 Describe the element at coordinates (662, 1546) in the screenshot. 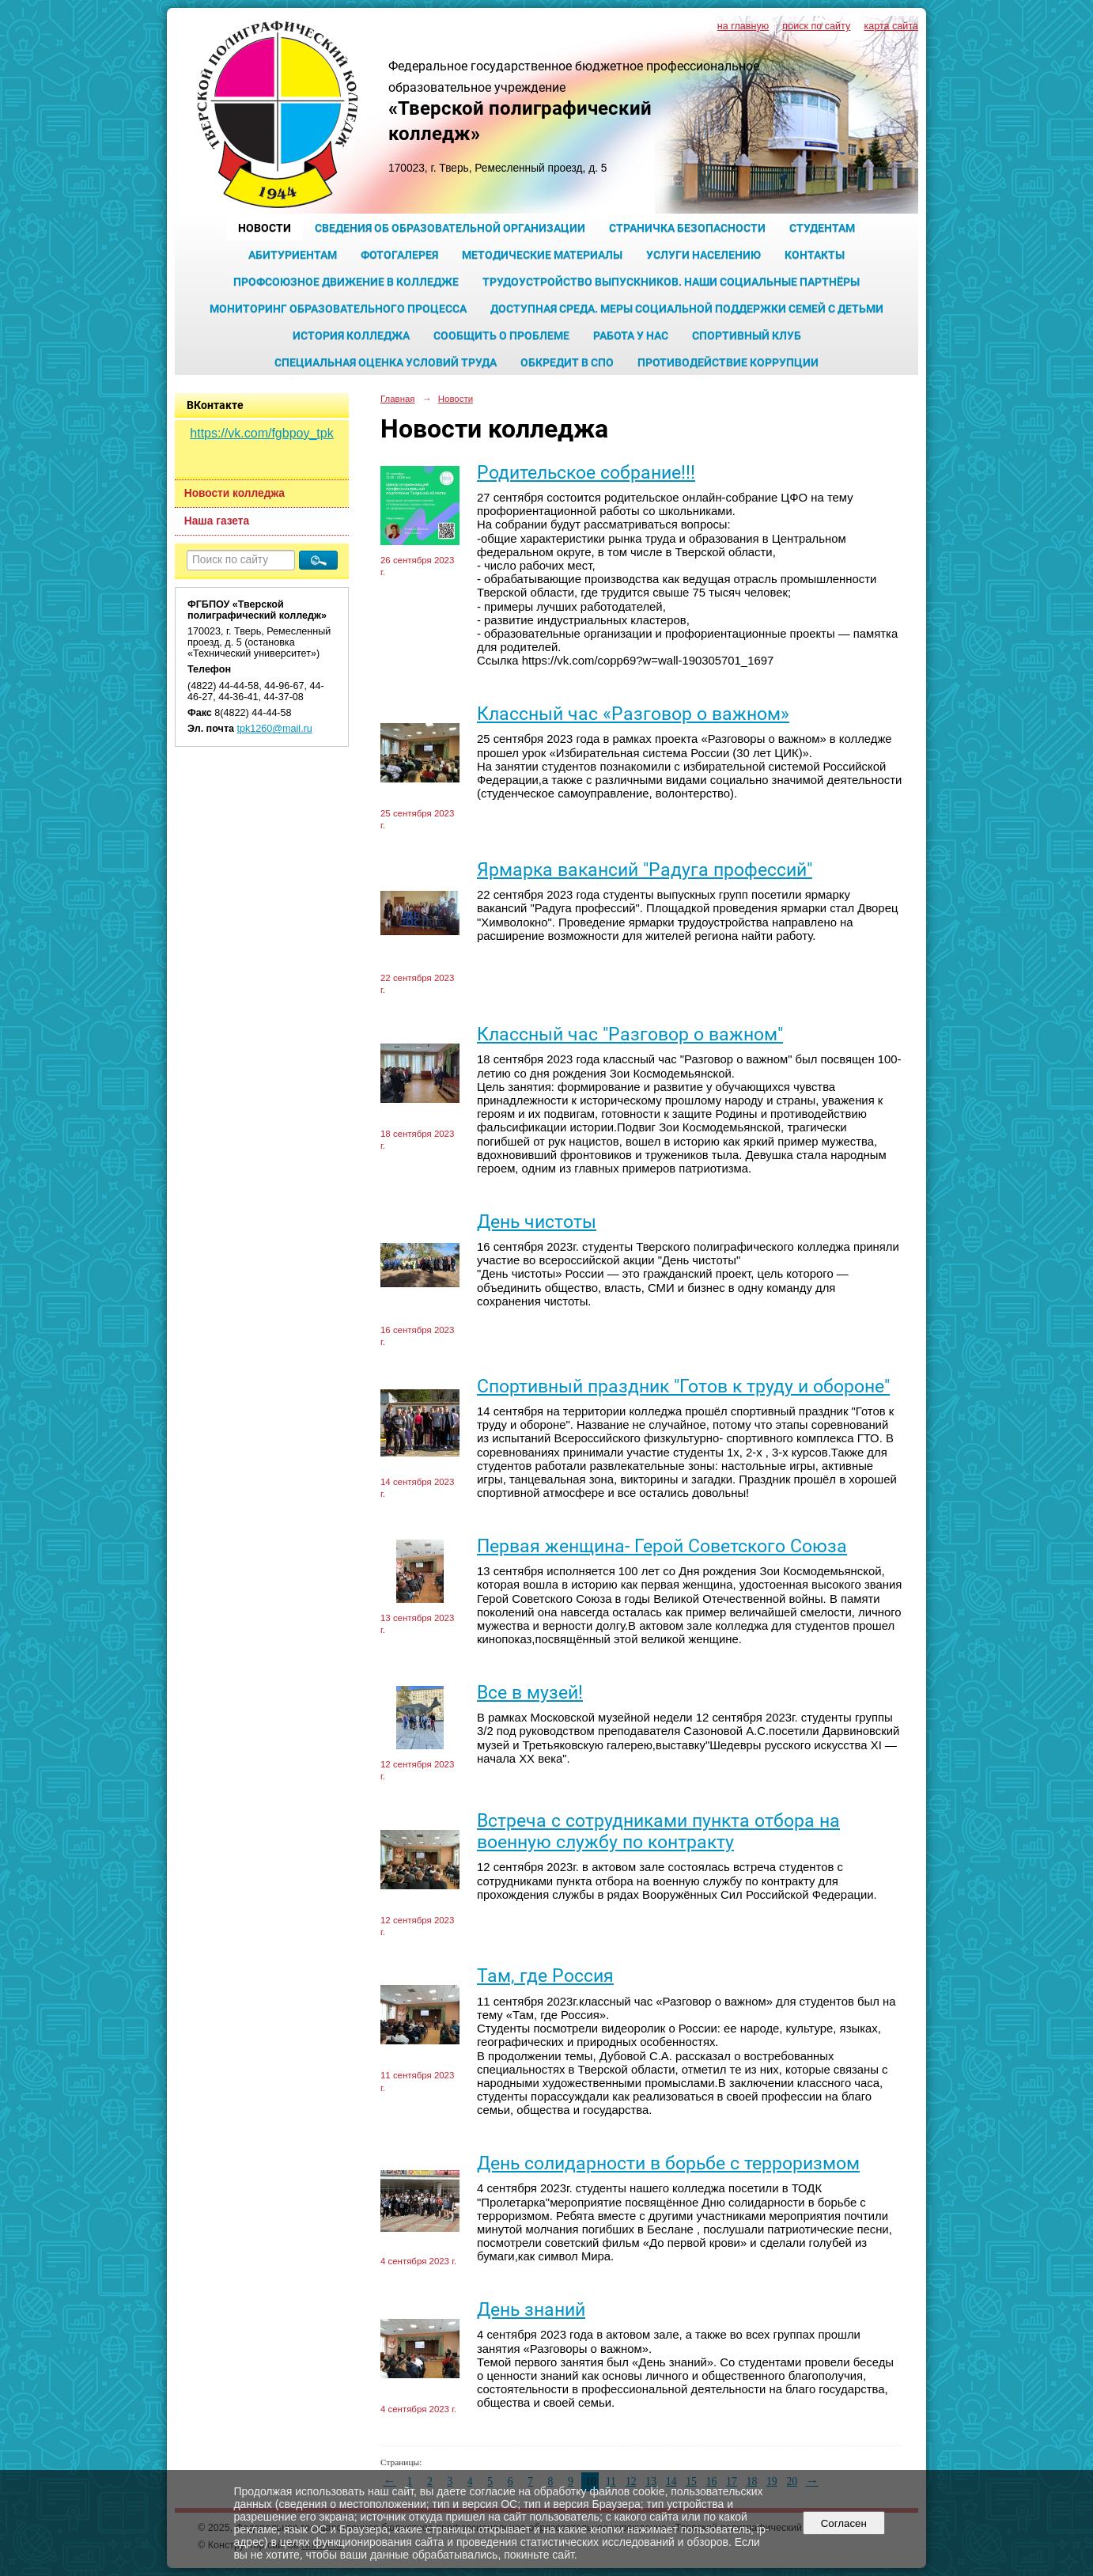

I see `Первая женщина- Герой Советского Союза` at that location.